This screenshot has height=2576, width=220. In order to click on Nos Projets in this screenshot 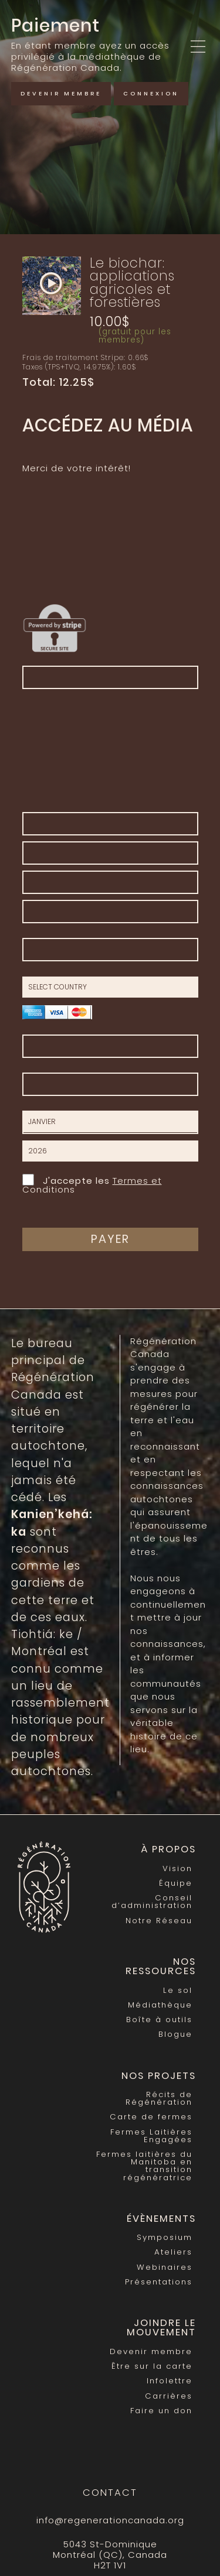, I will do `click(158, 2075)`.